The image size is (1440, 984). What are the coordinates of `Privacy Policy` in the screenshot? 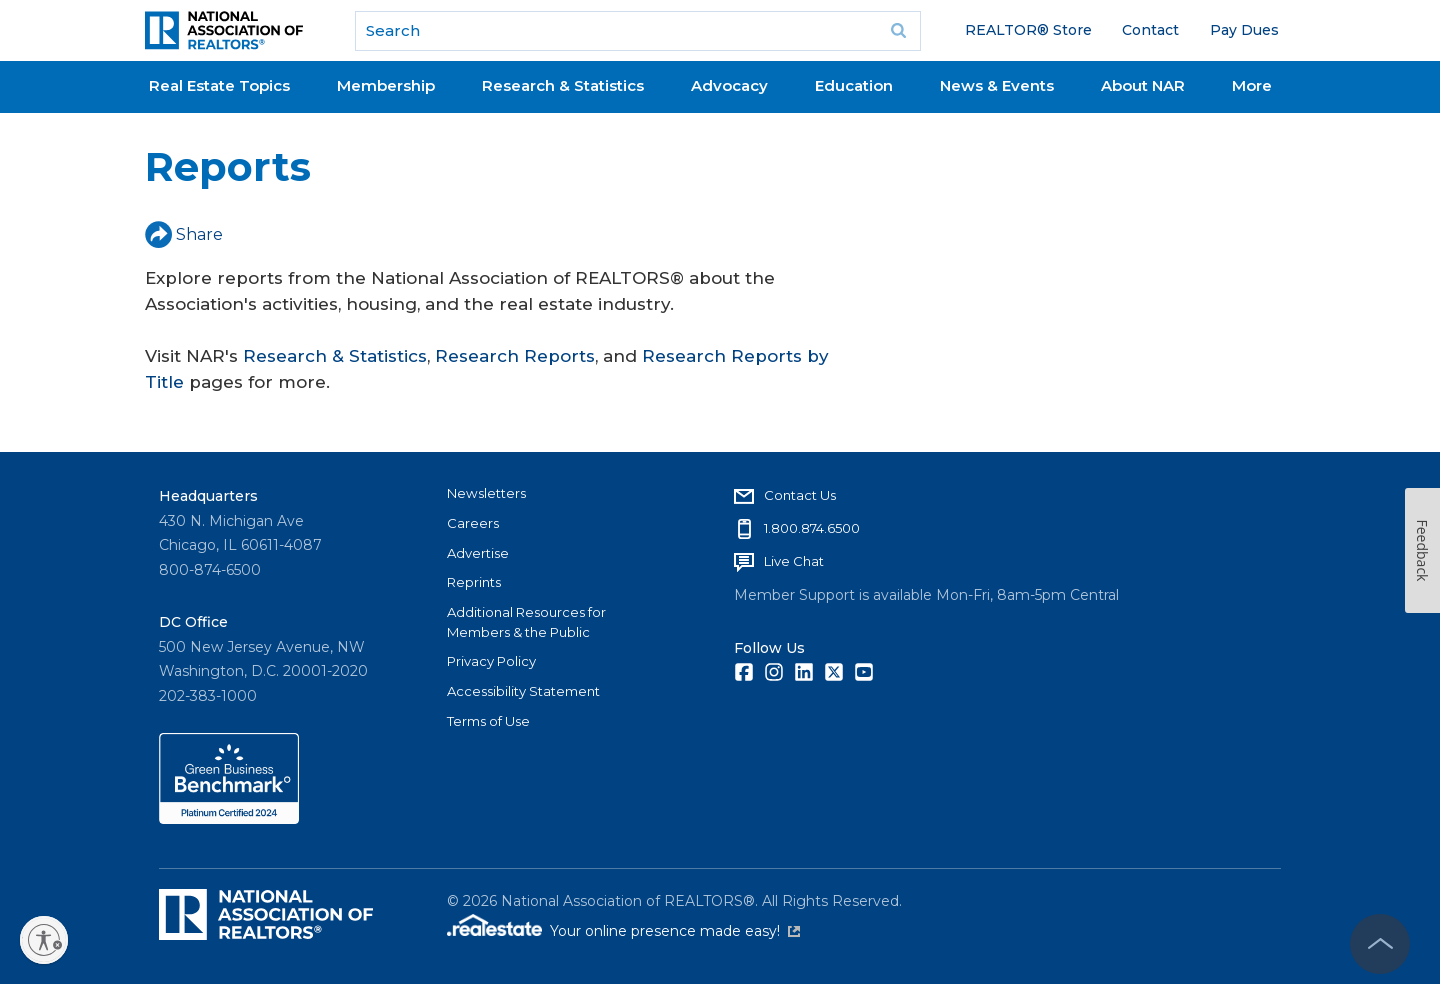 It's located at (491, 661).